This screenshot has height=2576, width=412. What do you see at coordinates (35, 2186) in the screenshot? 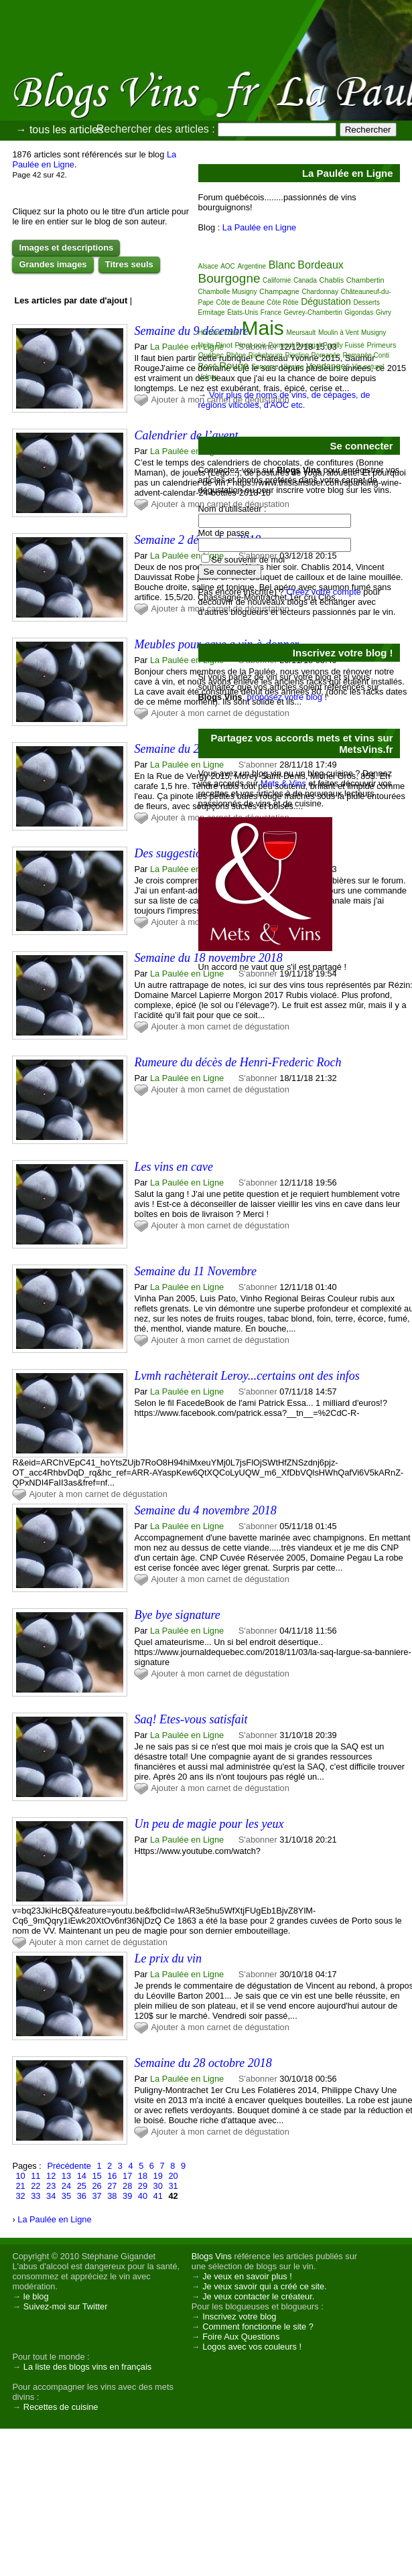
I see `22` at bounding box center [35, 2186].